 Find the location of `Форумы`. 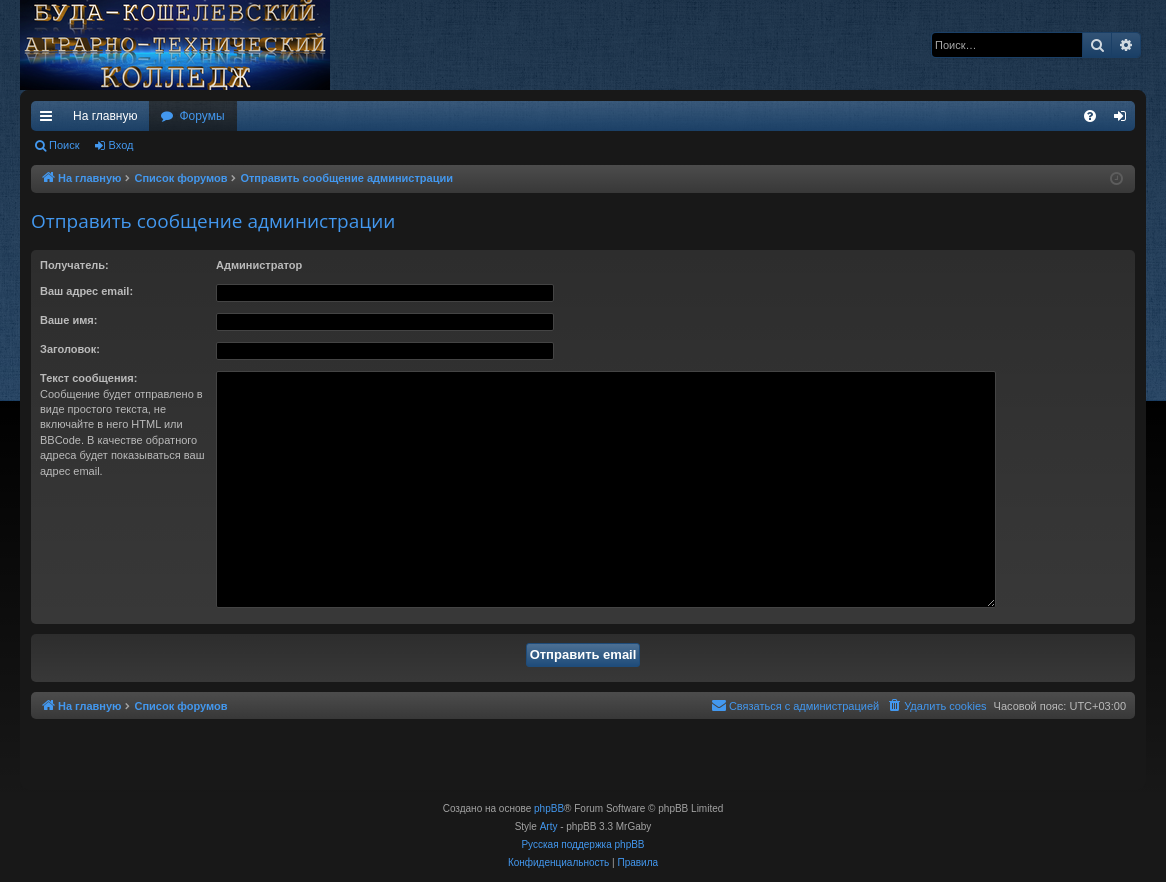

Форумы is located at coordinates (201, 116).